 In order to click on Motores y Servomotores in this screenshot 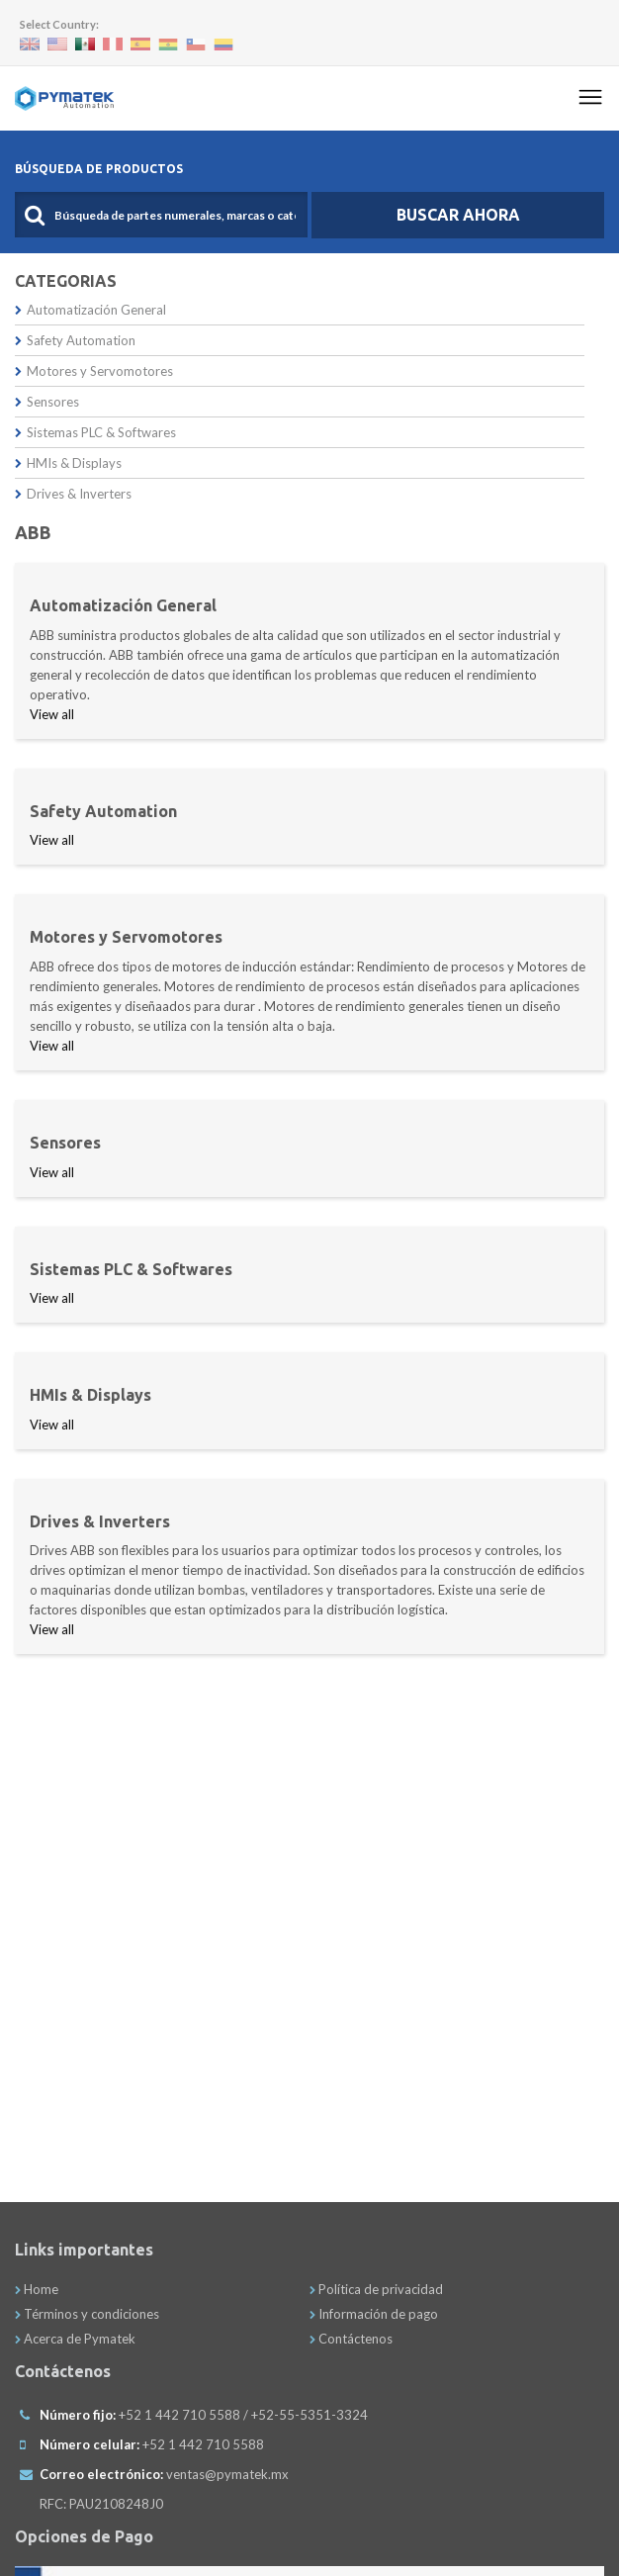, I will do `click(94, 371)`.